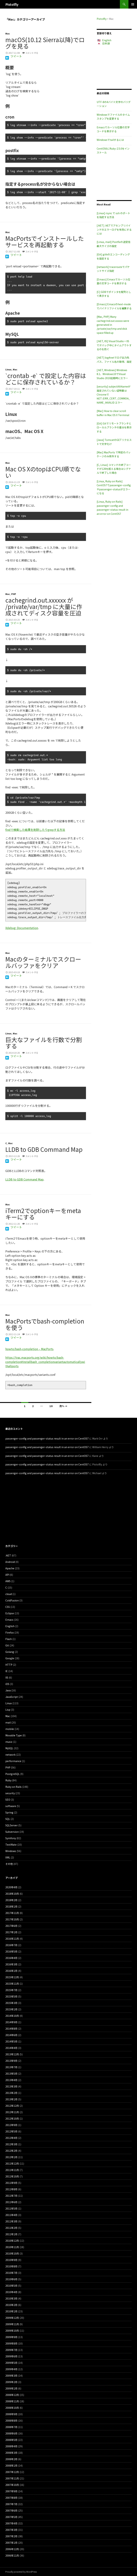 This screenshot has width=137, height=2576. I want to click on 2010年4月, so click(11, 2292).